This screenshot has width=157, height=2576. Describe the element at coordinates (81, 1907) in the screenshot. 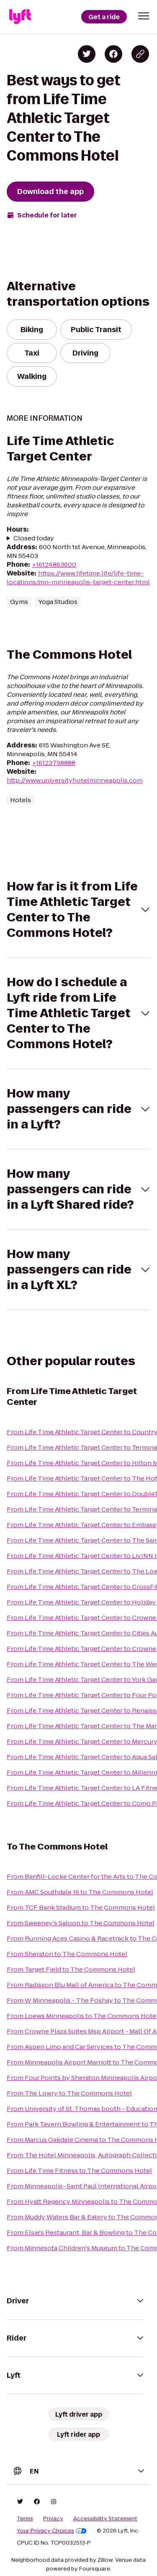

I see `From TCF Bank Stadium to The Commons Hotel` at that location.